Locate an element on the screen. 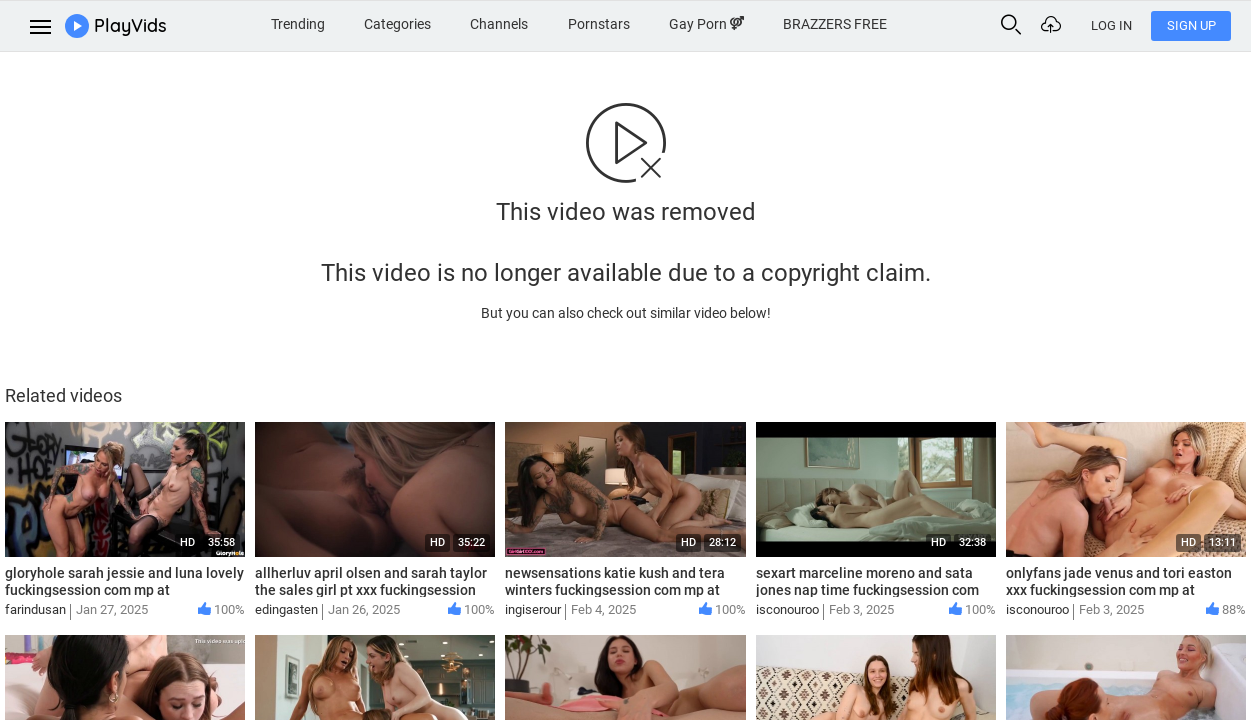 The height and width of the screenshot is (720, 1251). Gay Porn is located at coordinates (706, 24).